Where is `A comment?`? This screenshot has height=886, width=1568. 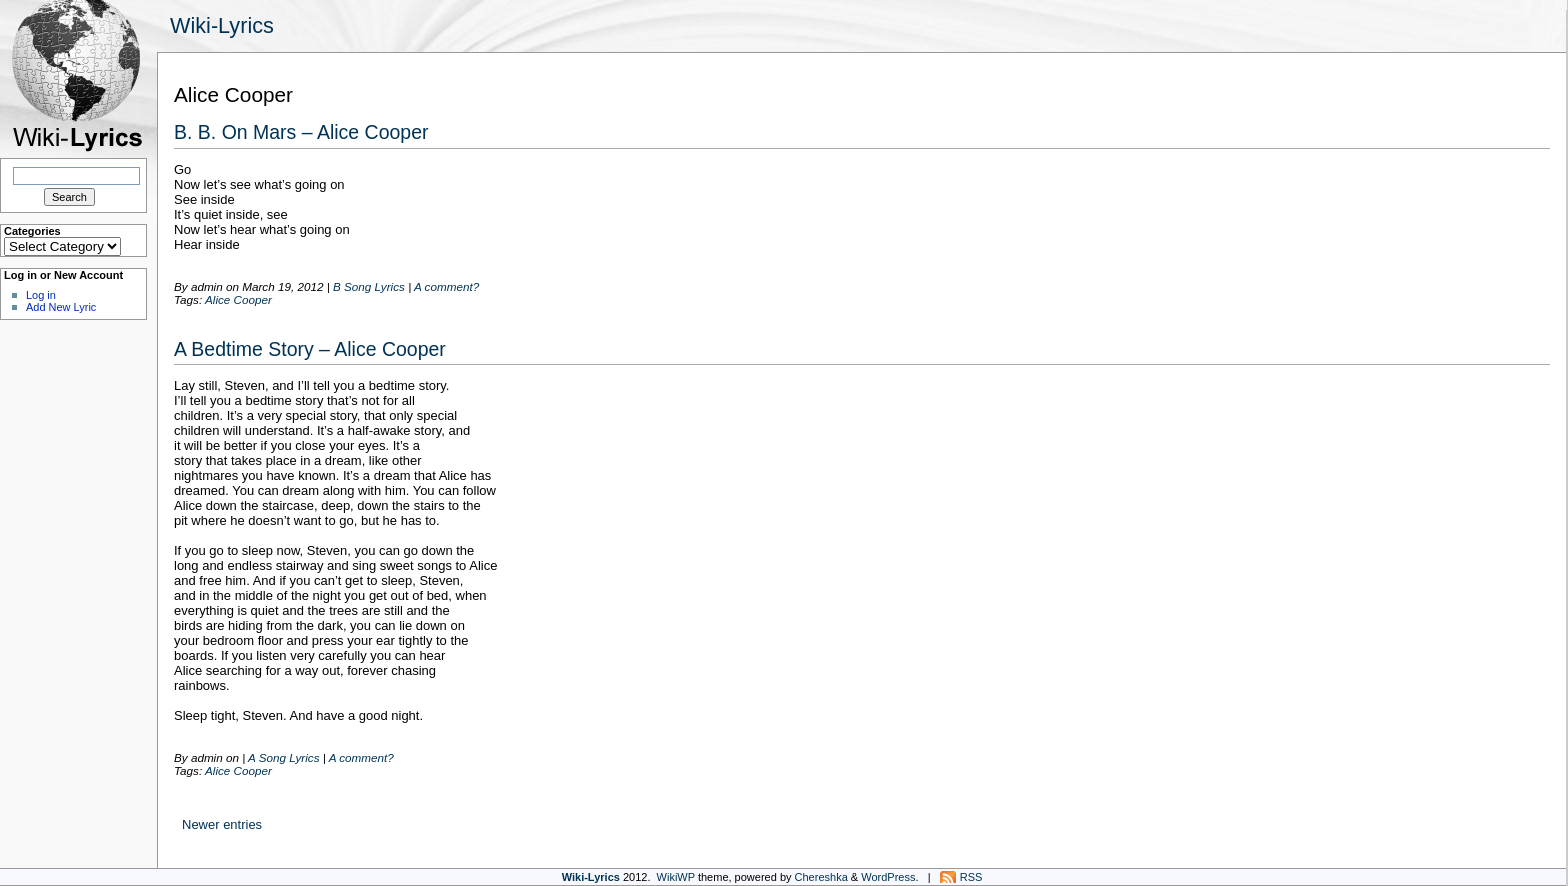
A comment? is located at coordinates (446, 286).